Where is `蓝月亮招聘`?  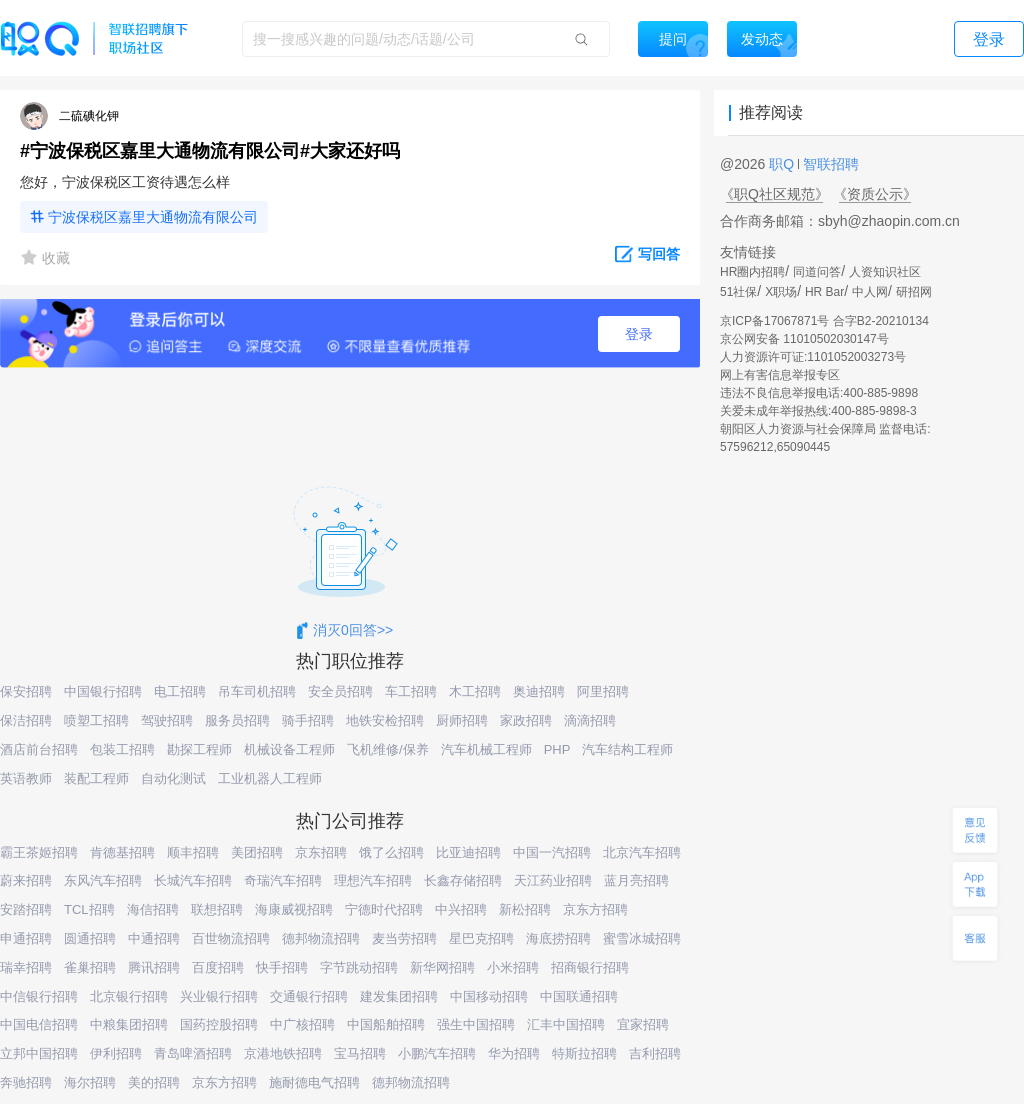 蓝月亮招聘 is located at coordinates (636, 880).